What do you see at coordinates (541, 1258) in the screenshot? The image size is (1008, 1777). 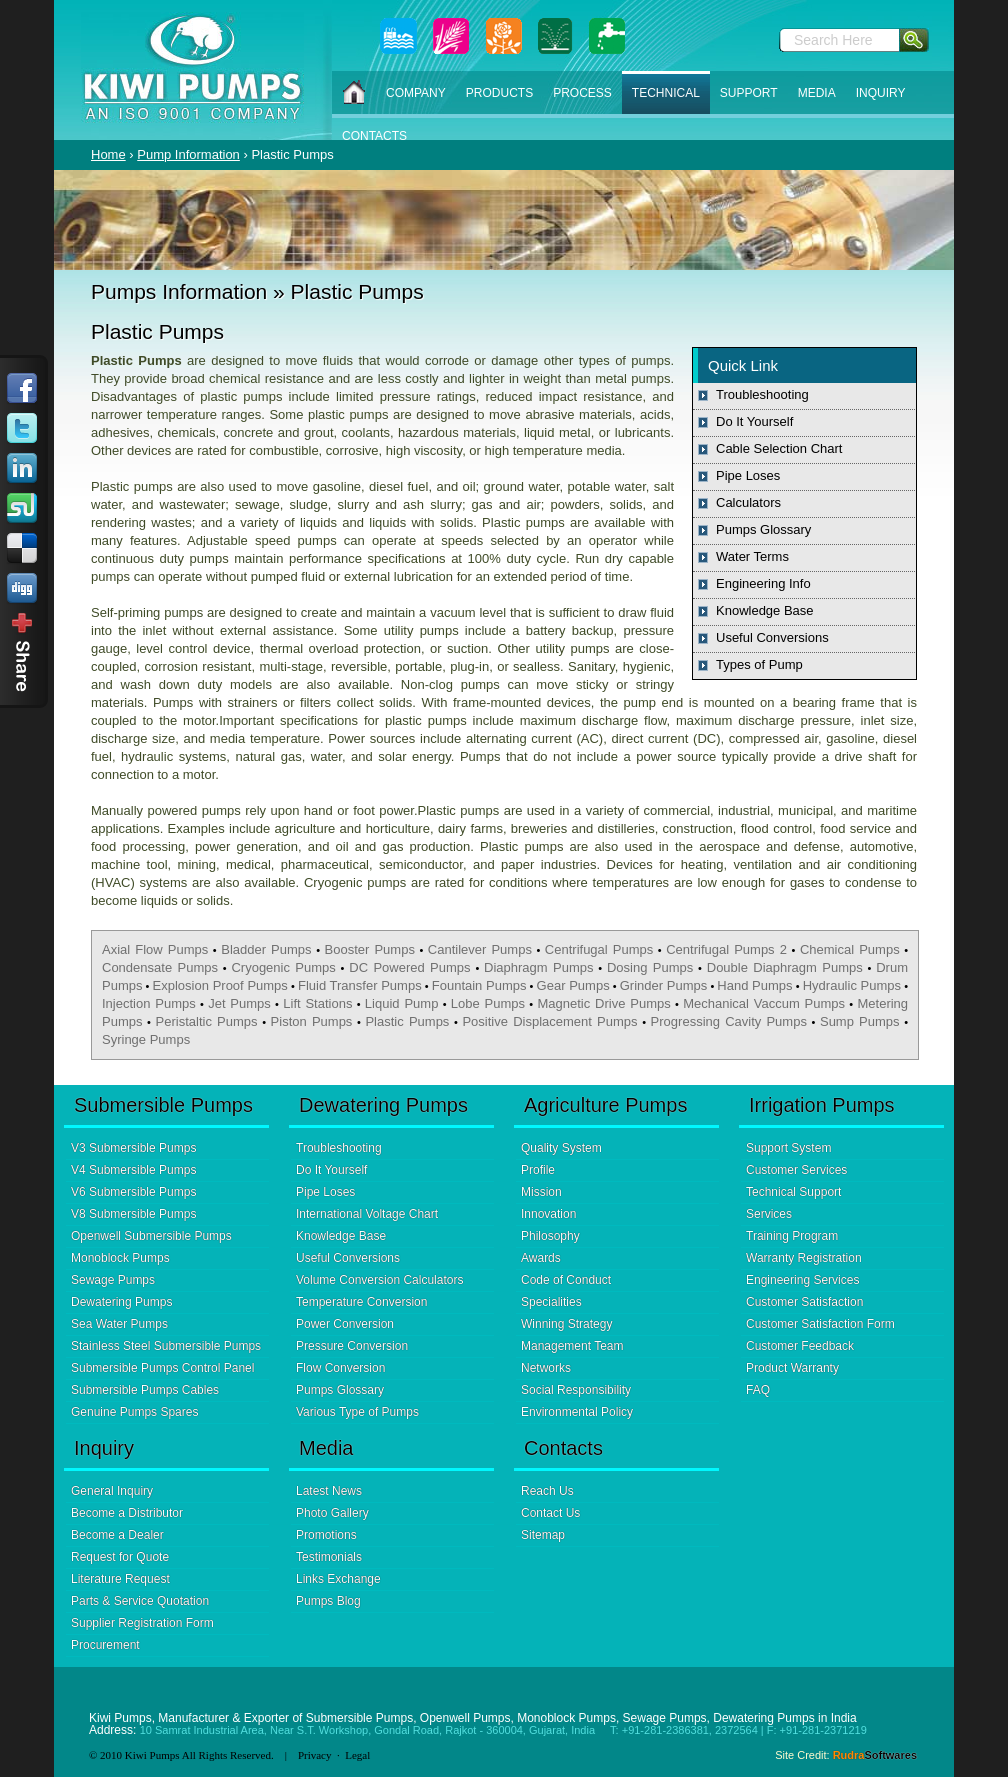 I see `Awards` at bounding box center [541, 1258].